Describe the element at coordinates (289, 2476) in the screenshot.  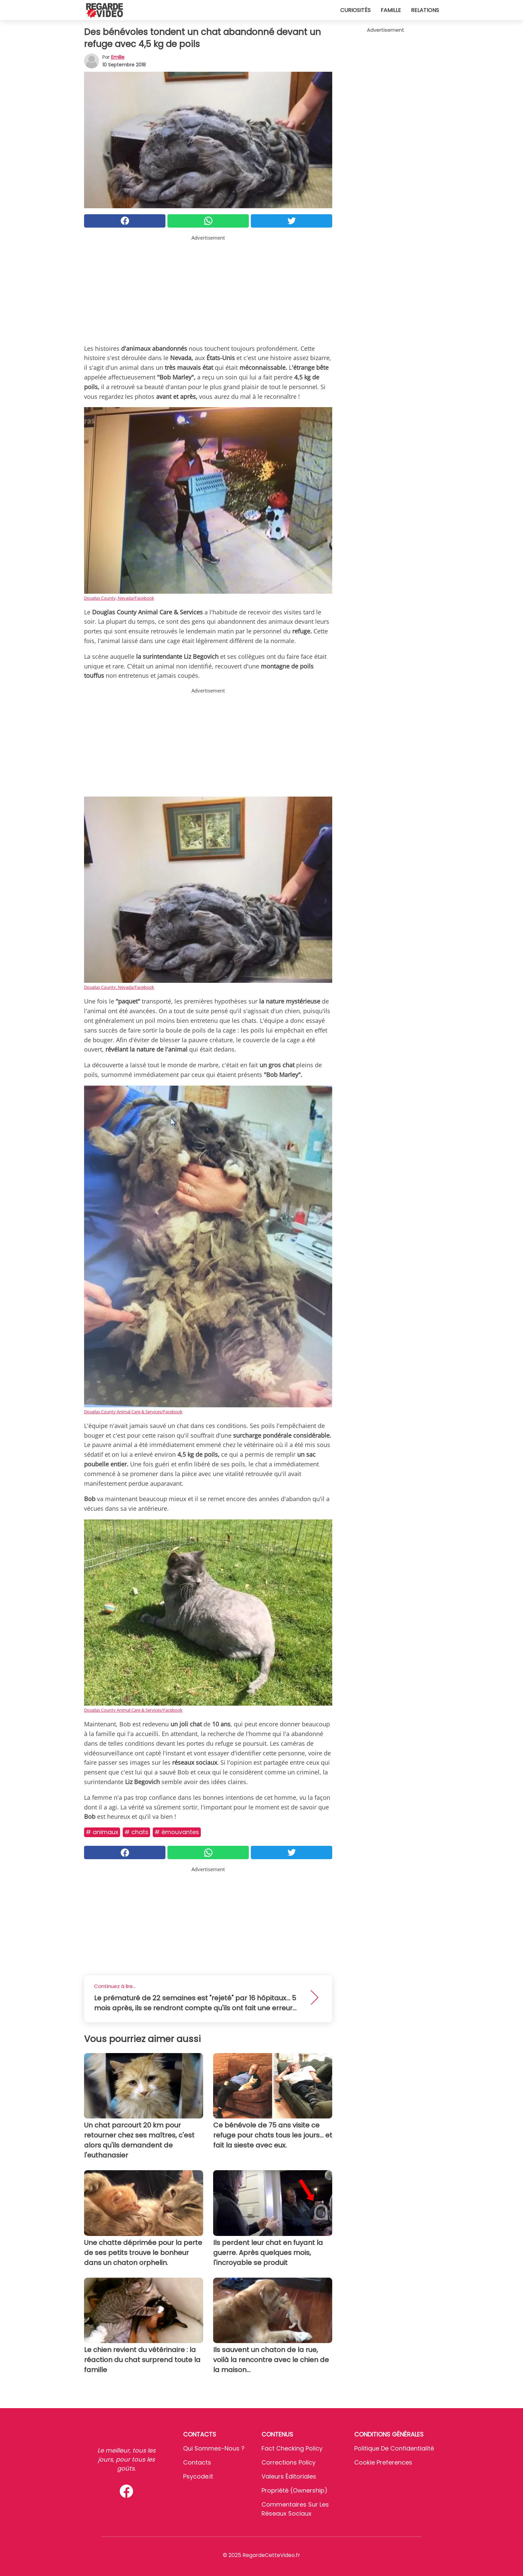
I see `Valeurs éditoriales` at that location.